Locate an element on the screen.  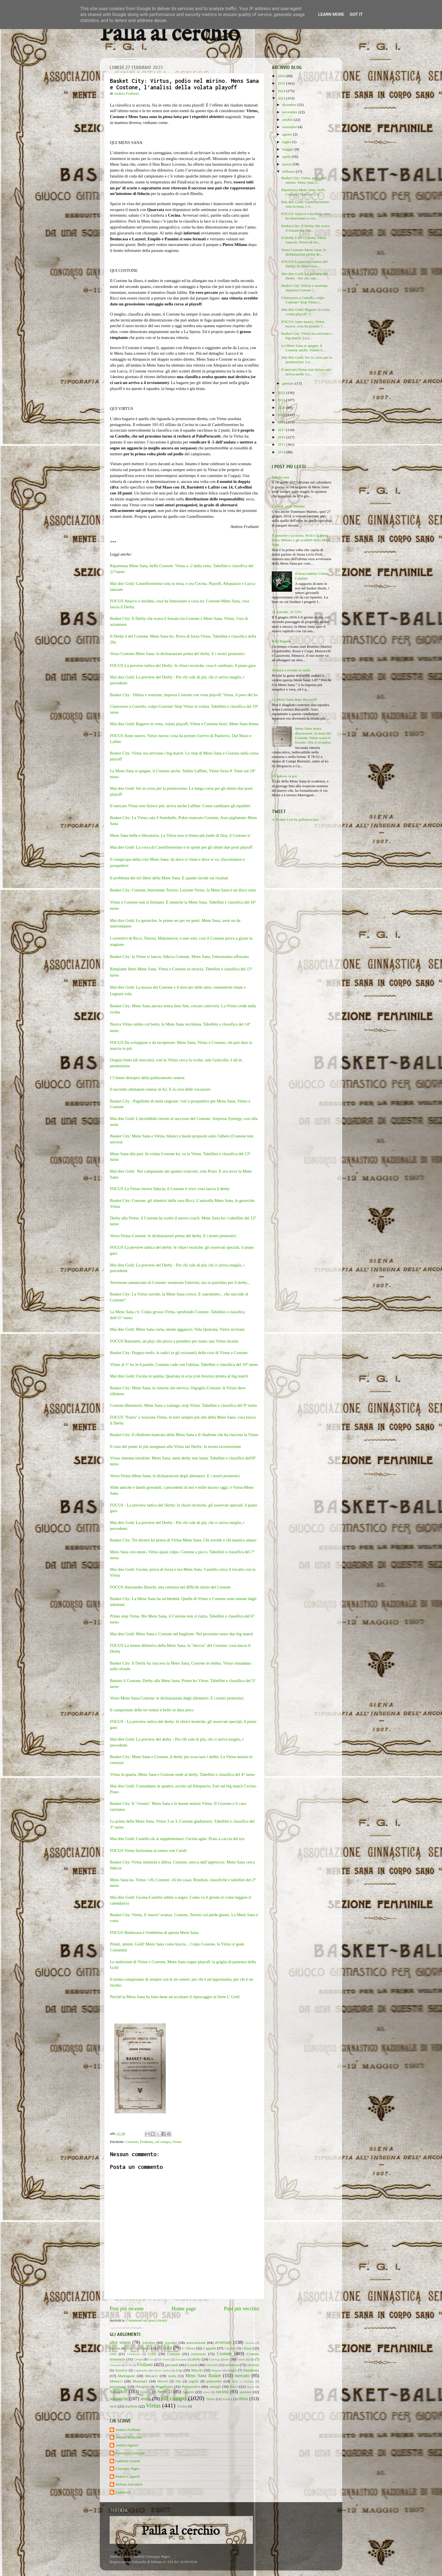
FOCUS La Virtus ritrova fiducia, il Costone è vivo: cosa lascia il derby is located at coordinates (170, 1188).